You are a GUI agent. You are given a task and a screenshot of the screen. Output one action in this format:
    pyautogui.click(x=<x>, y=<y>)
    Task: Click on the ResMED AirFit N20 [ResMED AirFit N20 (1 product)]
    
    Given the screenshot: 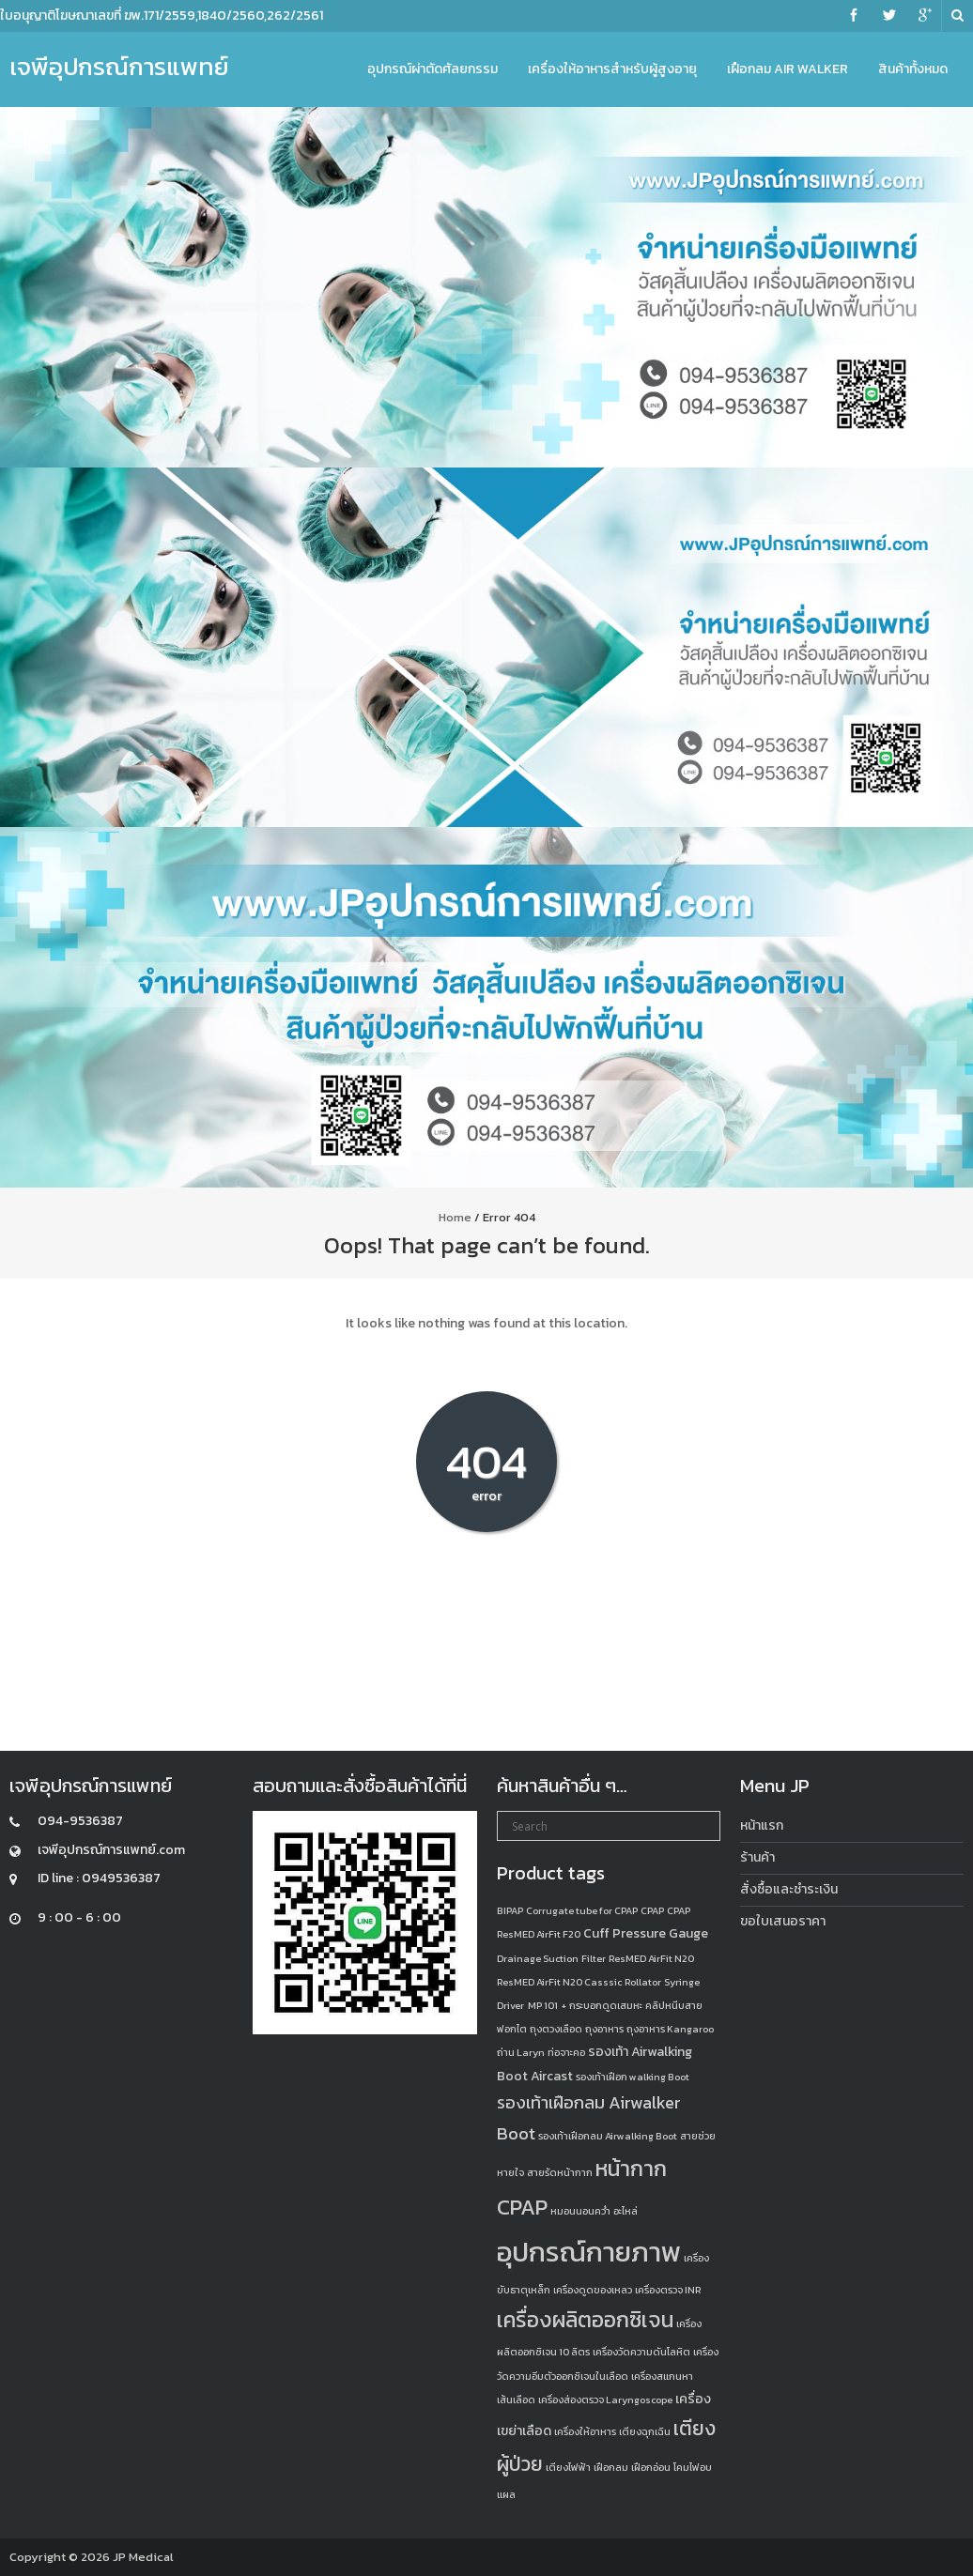 What is the action you would take?
    pyautogui.click(x=651, y=1958)
    